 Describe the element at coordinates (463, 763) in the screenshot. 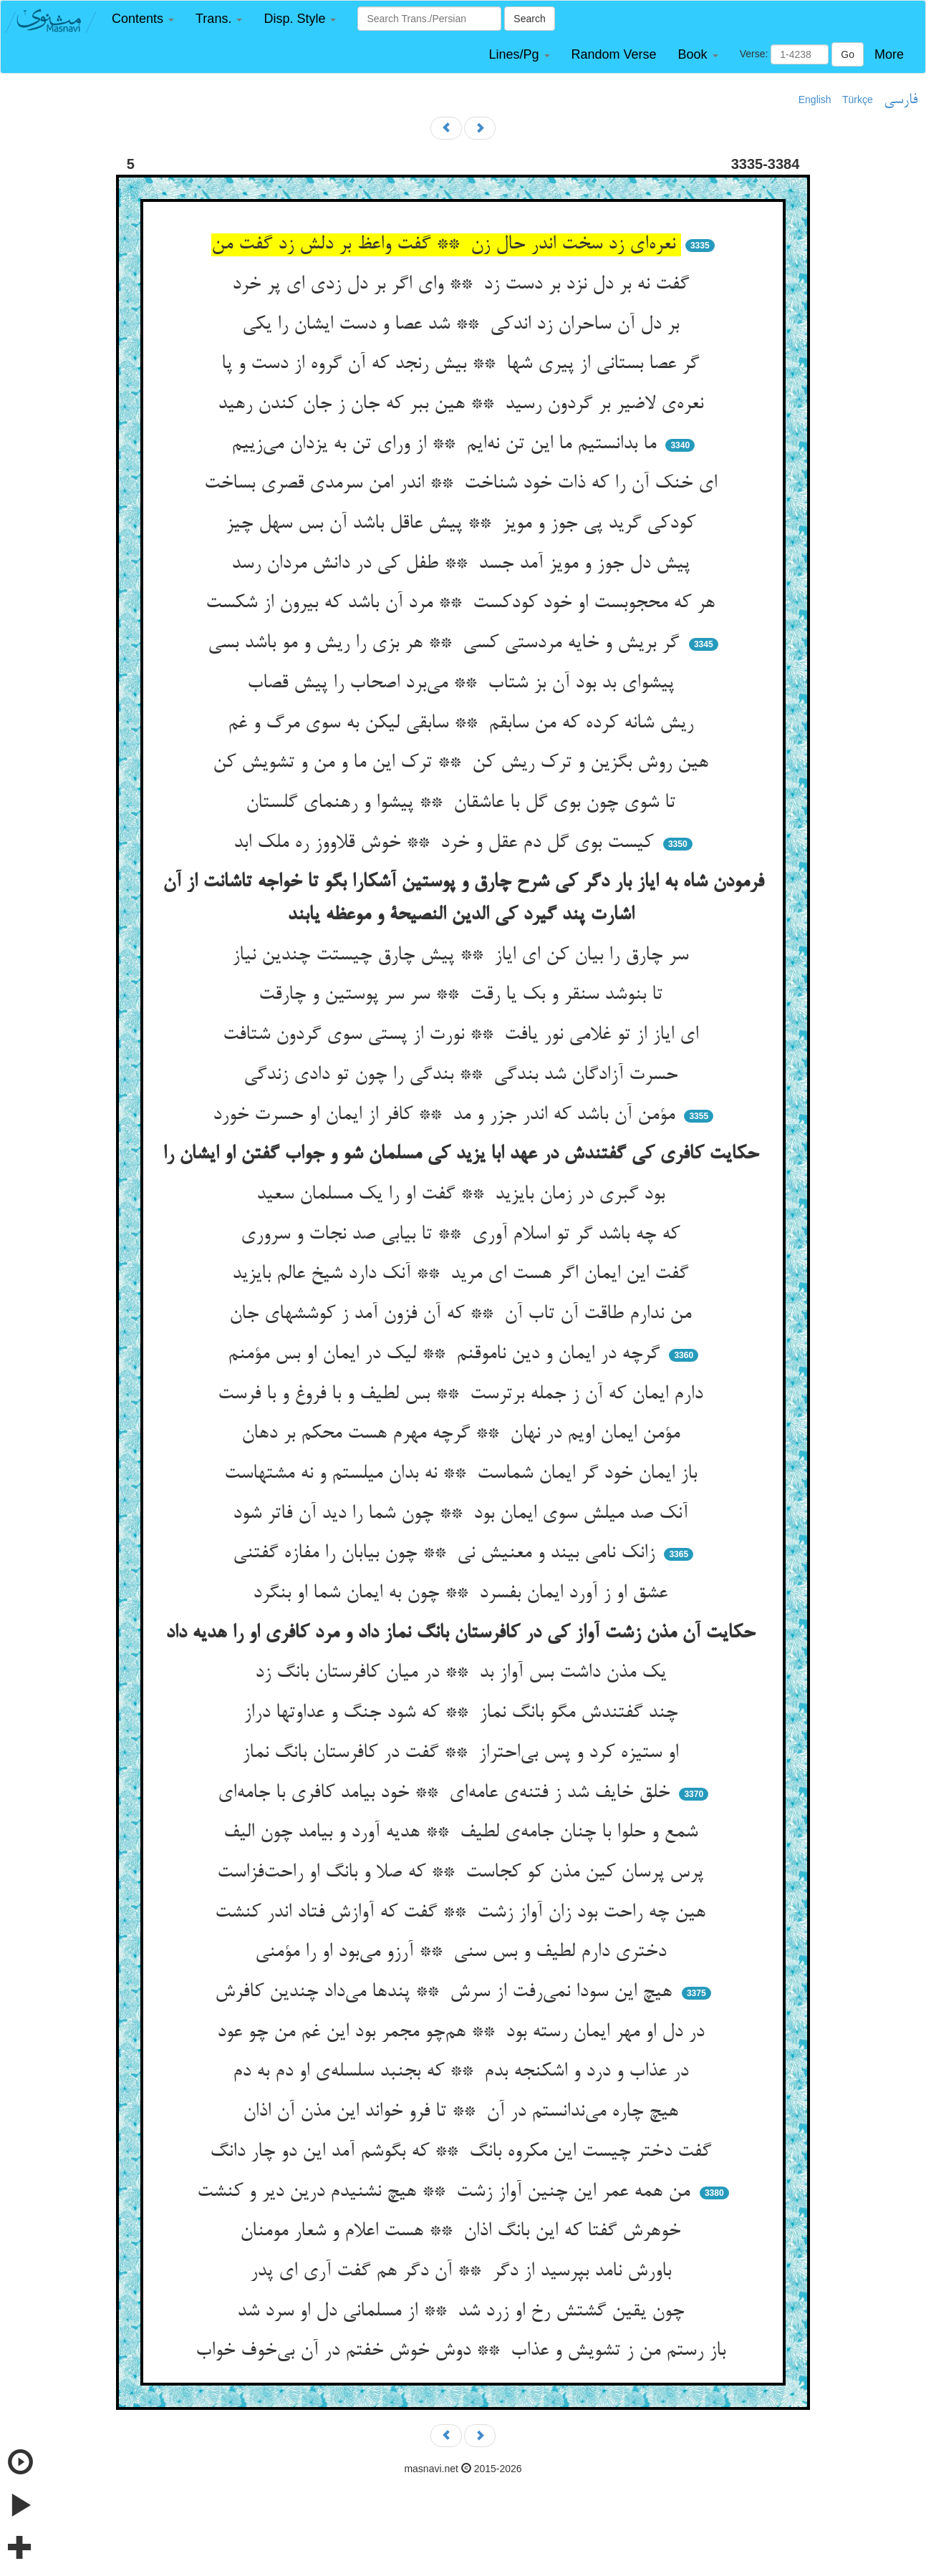

I see `هین روش بگزین و ترک ریش کن ** ترک این ما و من و تشویش کن` at that location.